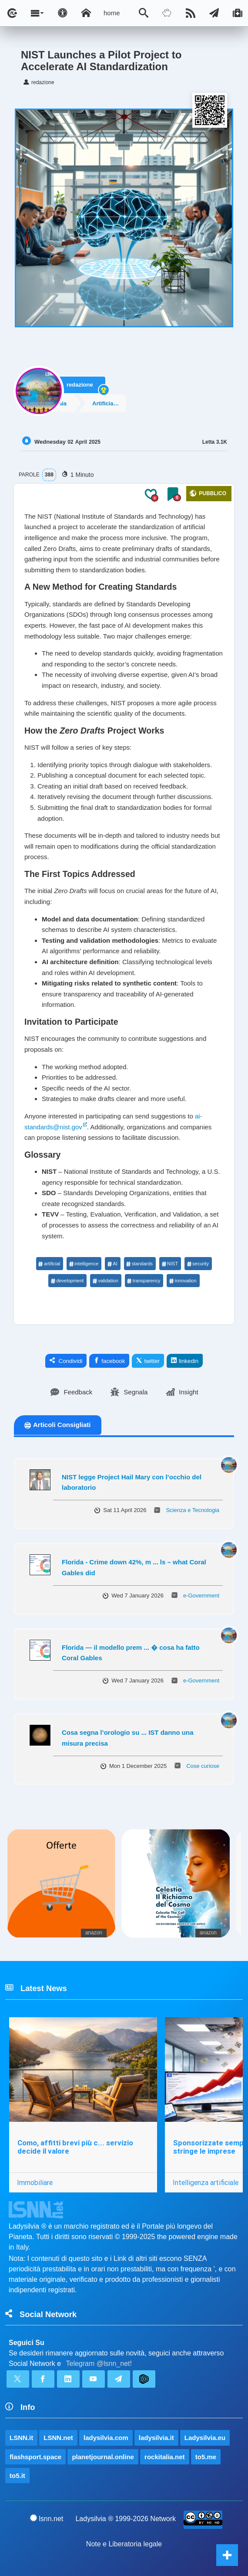 Image resolution: width=248 pixels, height=2576 pixels. What do you see at coordinates (128, 1738) in the screenshot?
I see `Cosa segna l’orologio su ... IST danno una misura precisa` at bounding box center [128, 1738].